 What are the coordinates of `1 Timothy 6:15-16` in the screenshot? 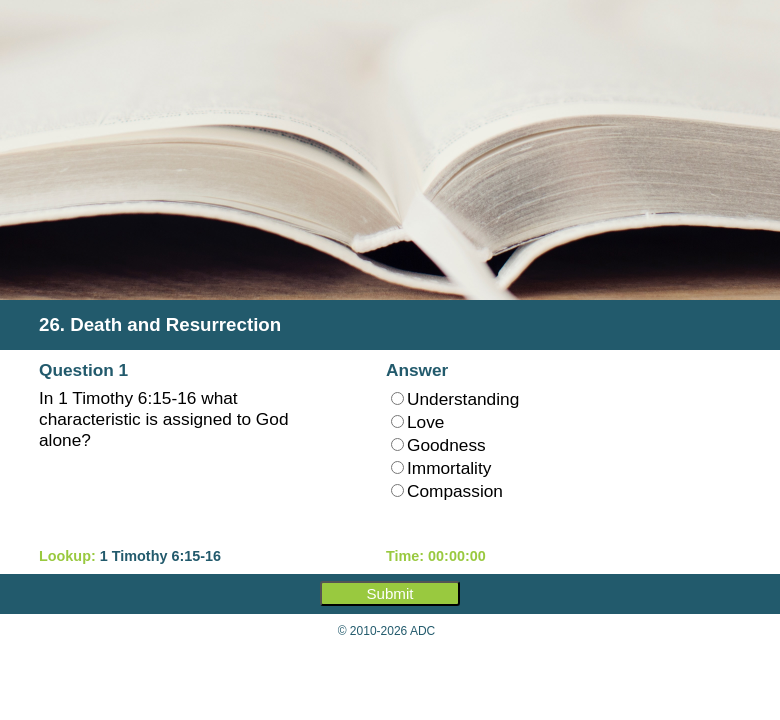 It's located at (160, 556).